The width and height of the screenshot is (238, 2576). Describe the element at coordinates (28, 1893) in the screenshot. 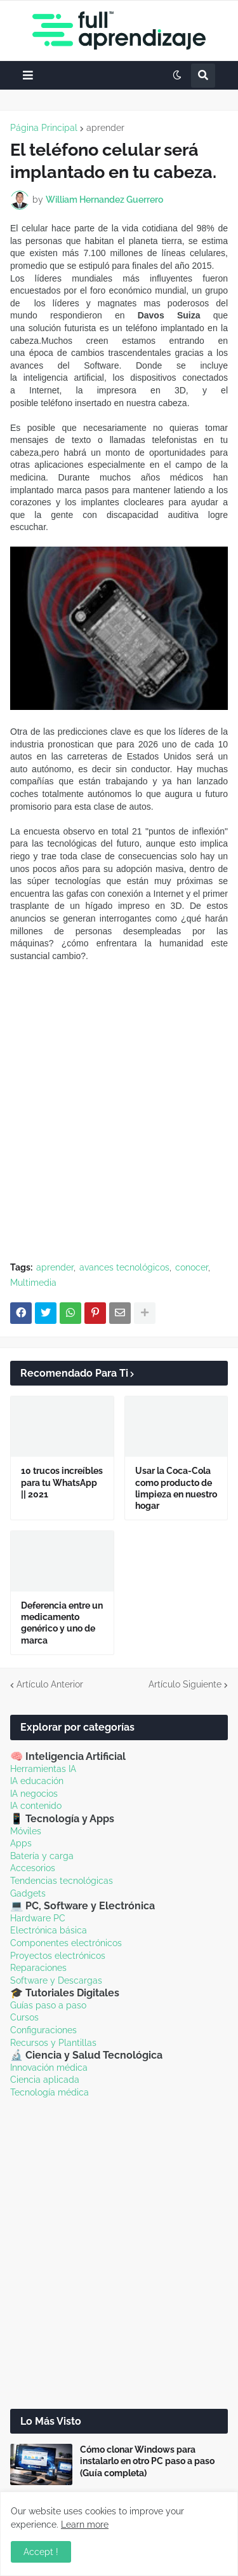

I see `Gadgets` at that location.